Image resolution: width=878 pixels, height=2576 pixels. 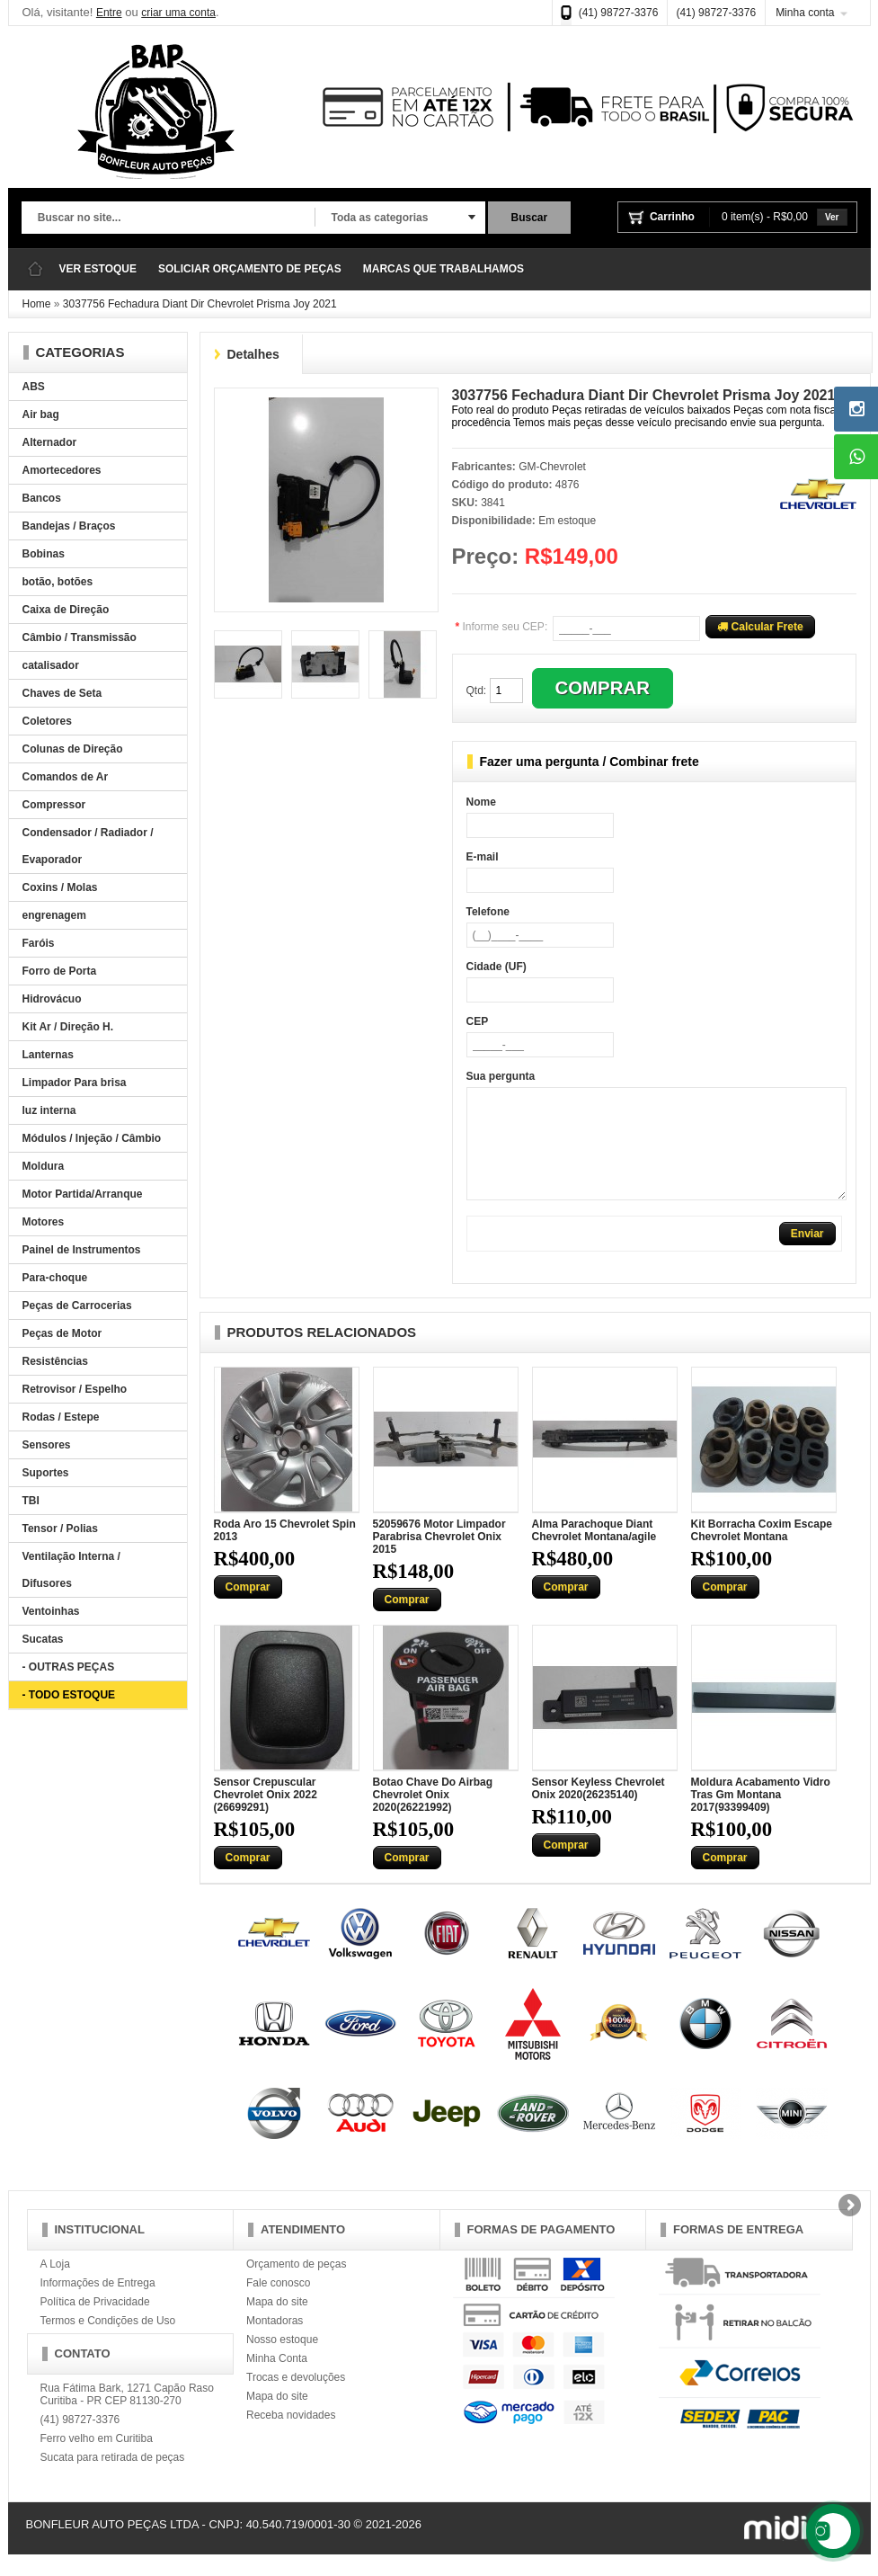 What do you see at coordinates (59, 971) in the screenshot?
I see `Forro de Porta` at bounding box center [59, 971].